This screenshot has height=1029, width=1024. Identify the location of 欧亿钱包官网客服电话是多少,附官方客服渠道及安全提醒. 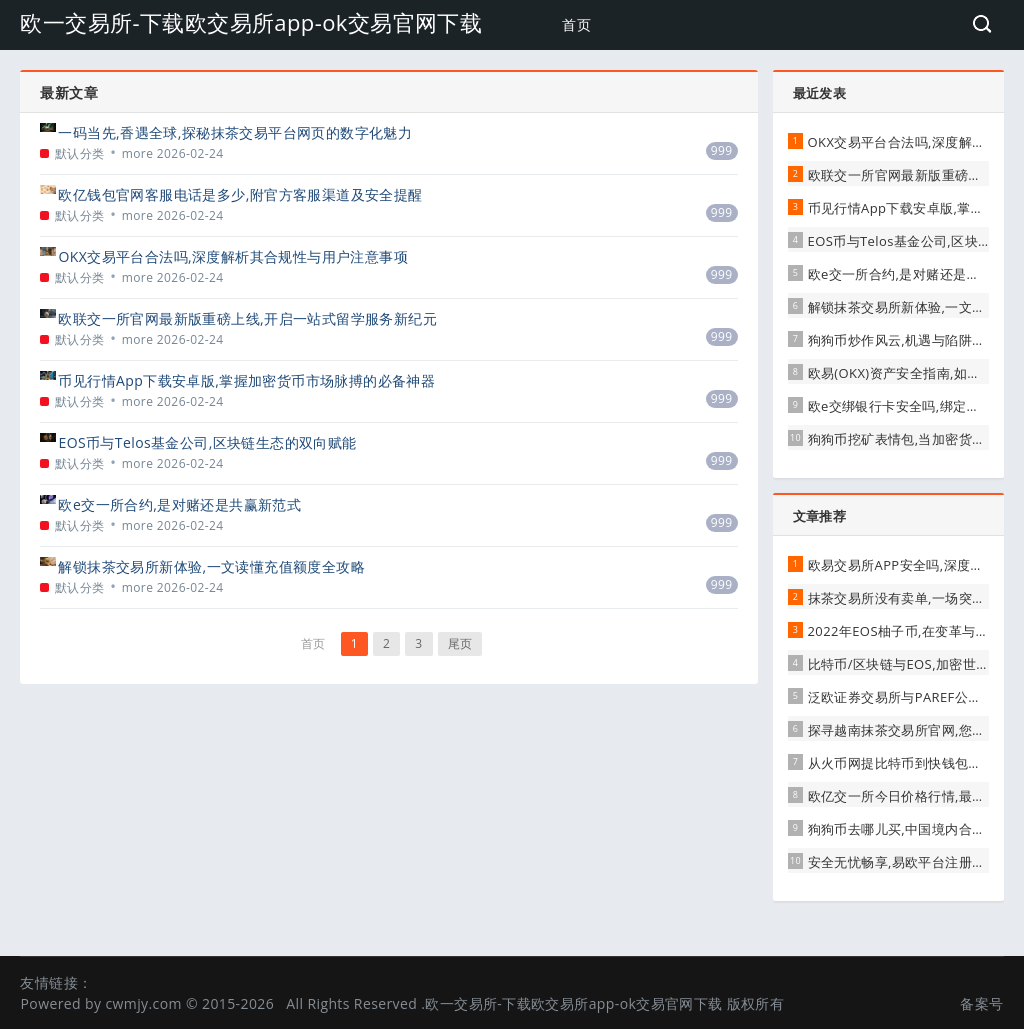
(240, 194).